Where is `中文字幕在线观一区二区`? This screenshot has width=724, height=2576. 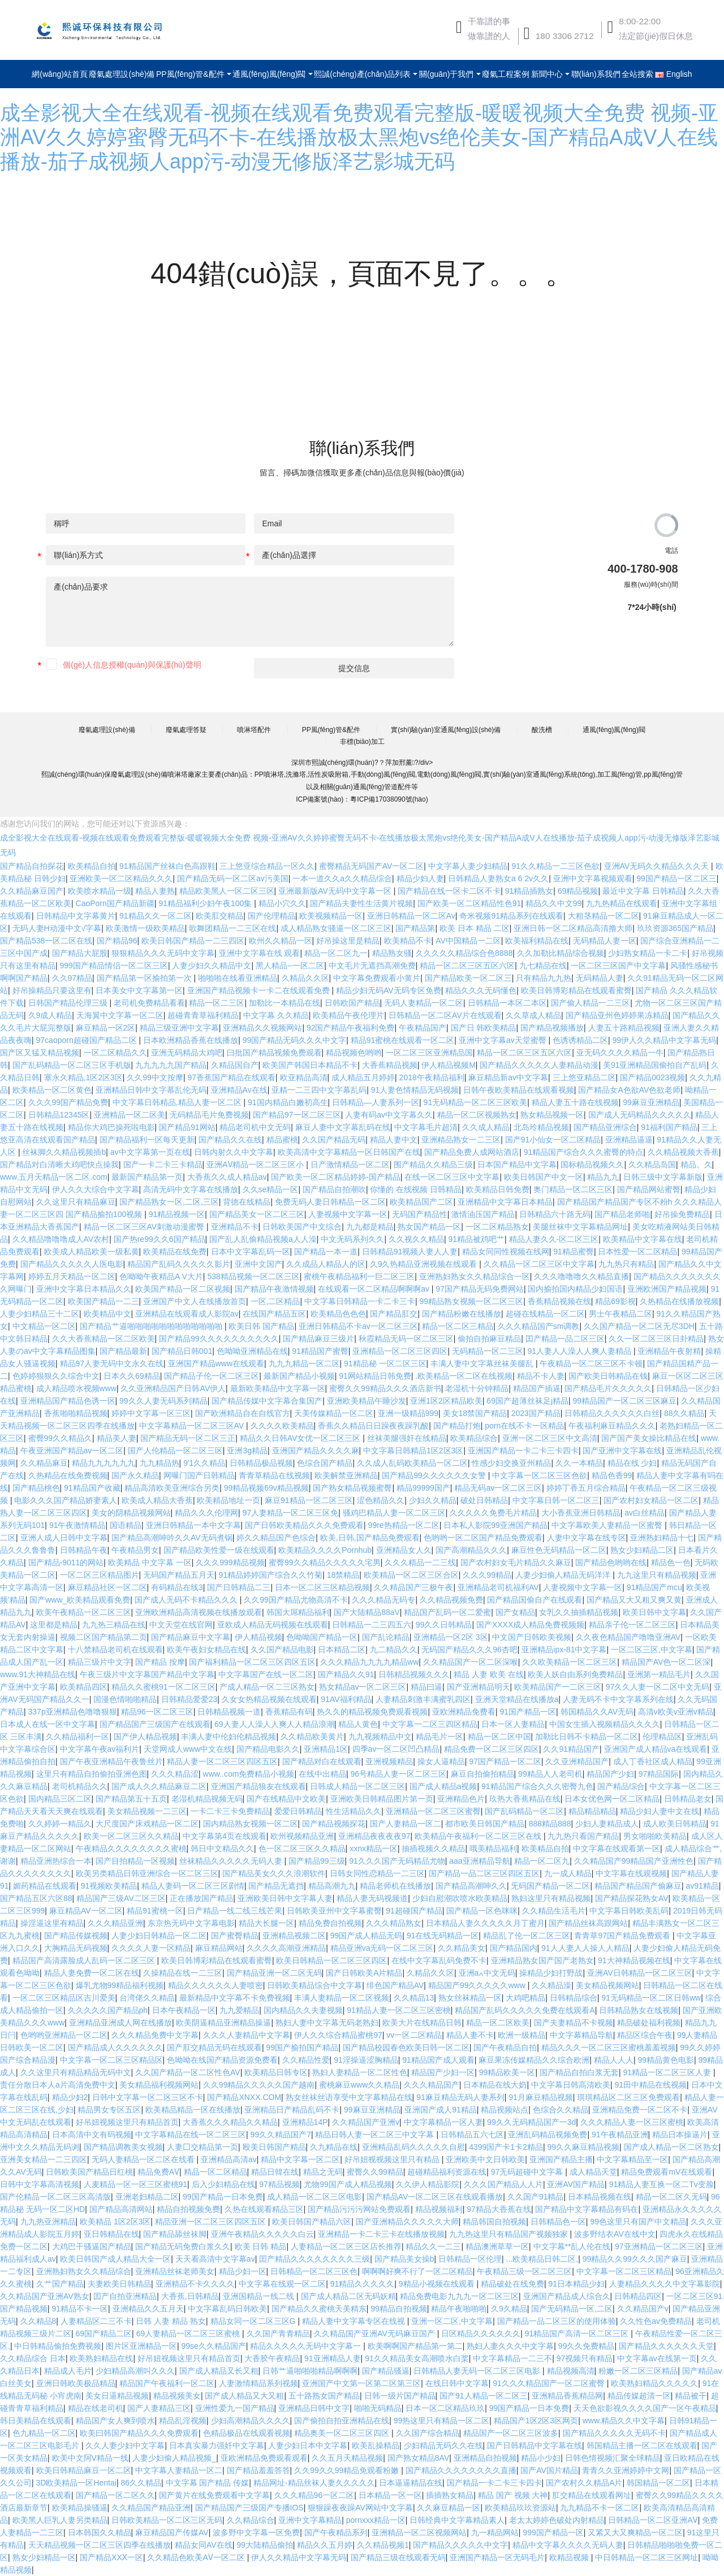
中文字幕在线观一区二区 is located at coordinates (282, 2283).